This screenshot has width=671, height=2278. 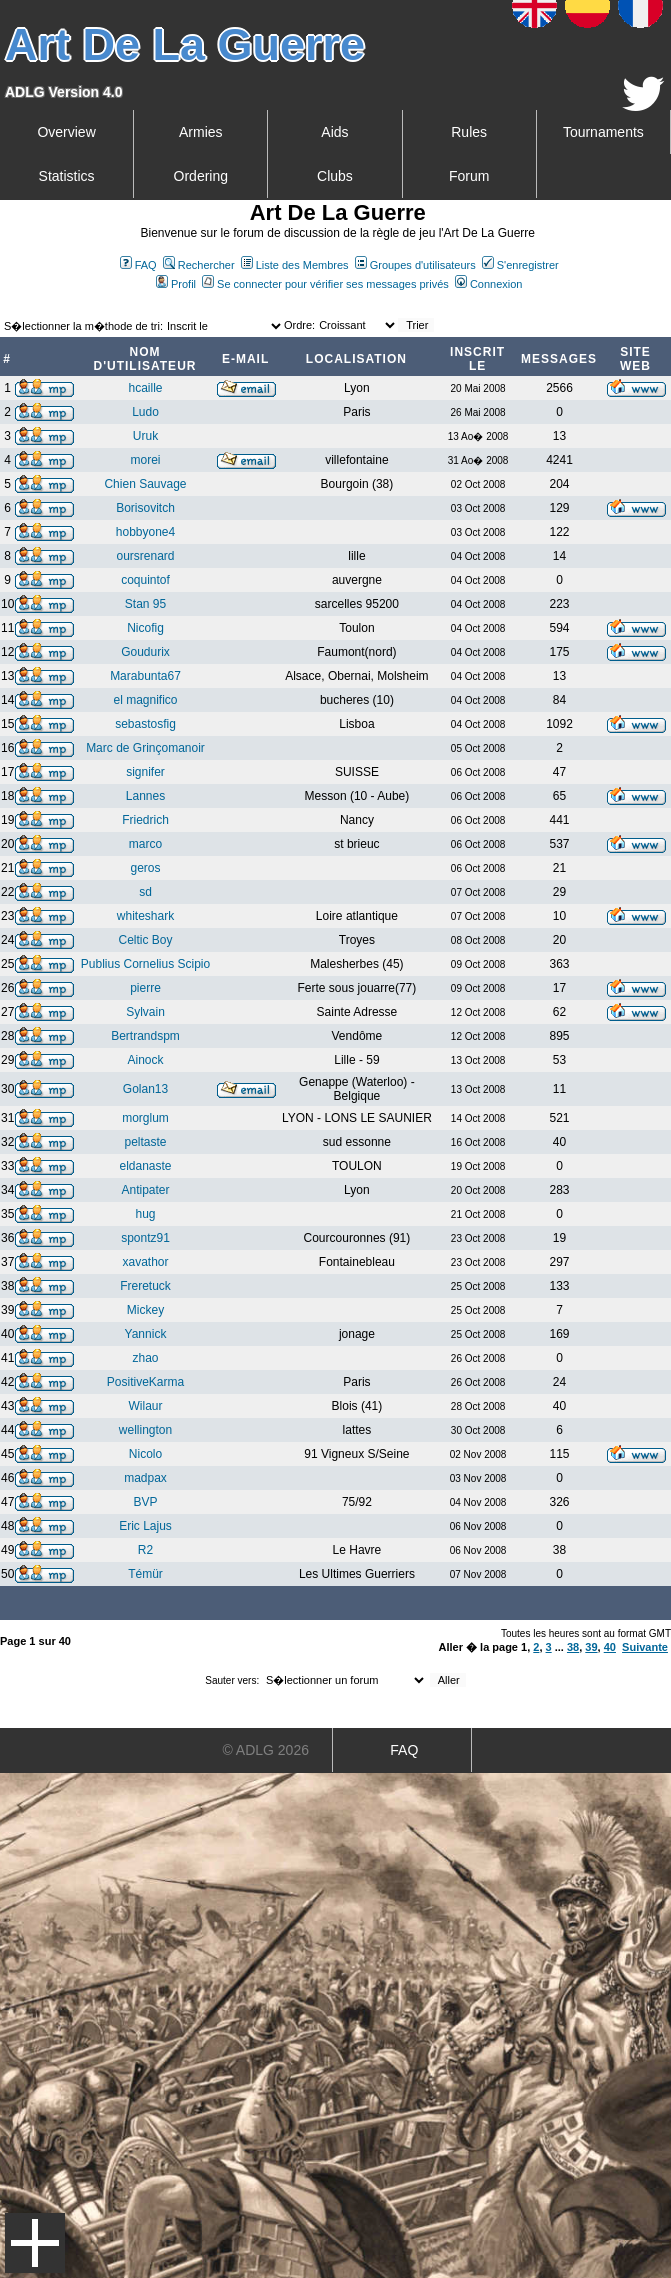 I want to click on spontz91, so click(x=145, y=1238).